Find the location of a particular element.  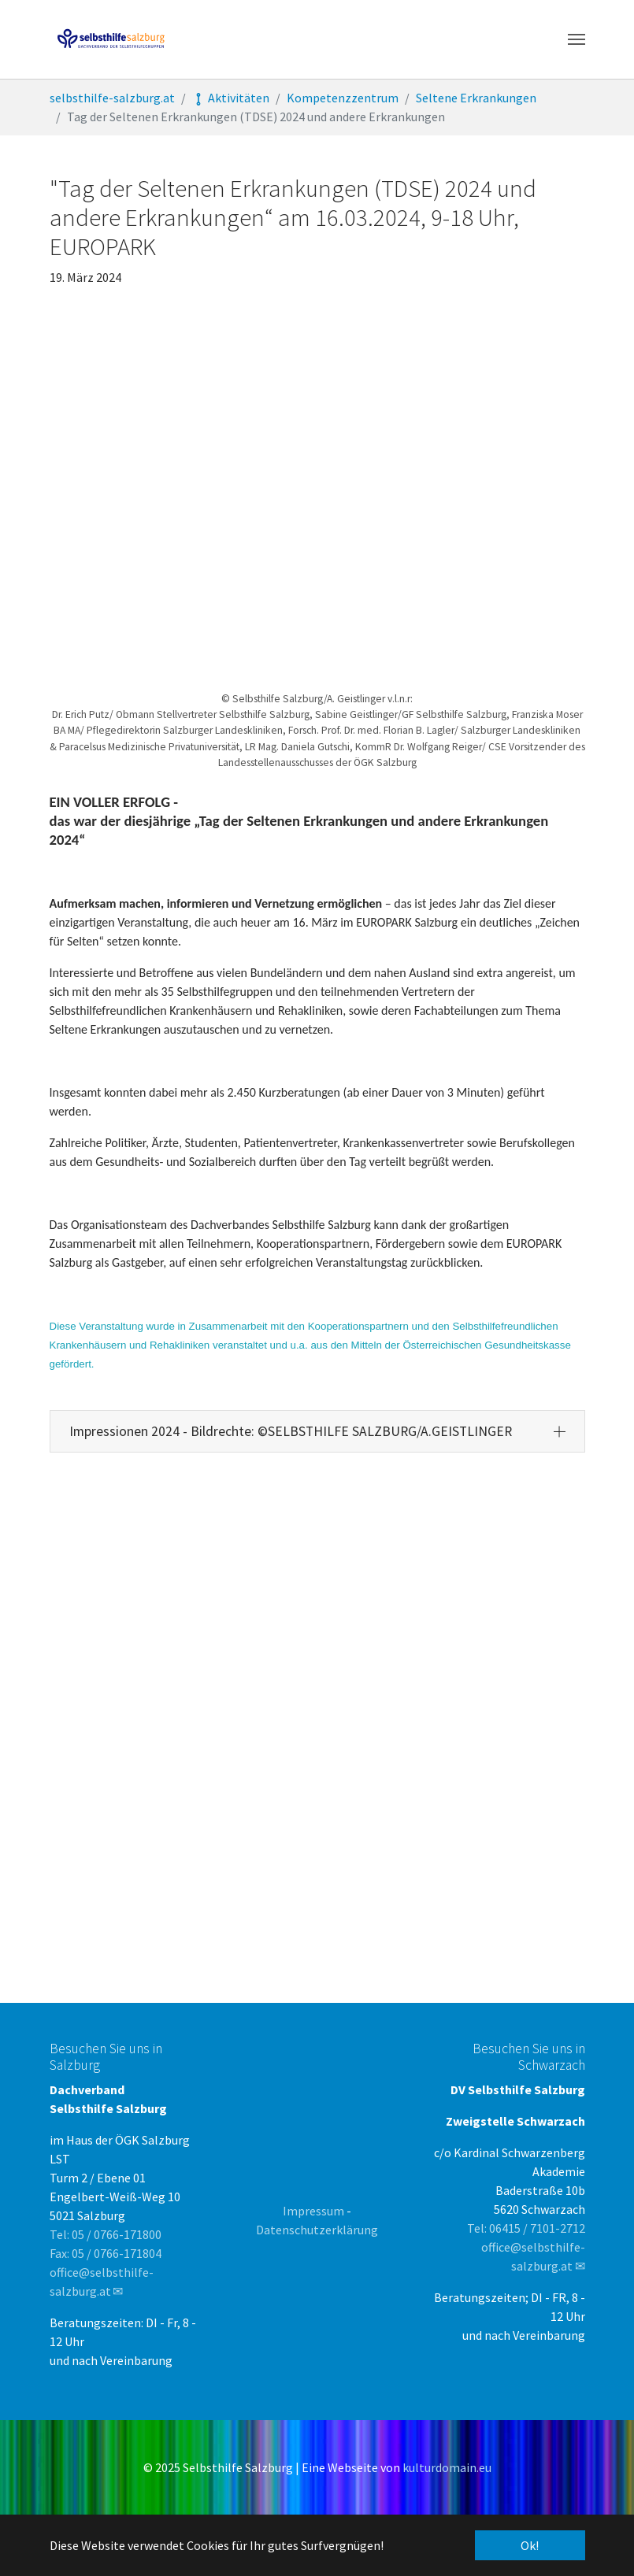

Tel: 05 / 0766-171800 is located at coordinates (105, 2234).